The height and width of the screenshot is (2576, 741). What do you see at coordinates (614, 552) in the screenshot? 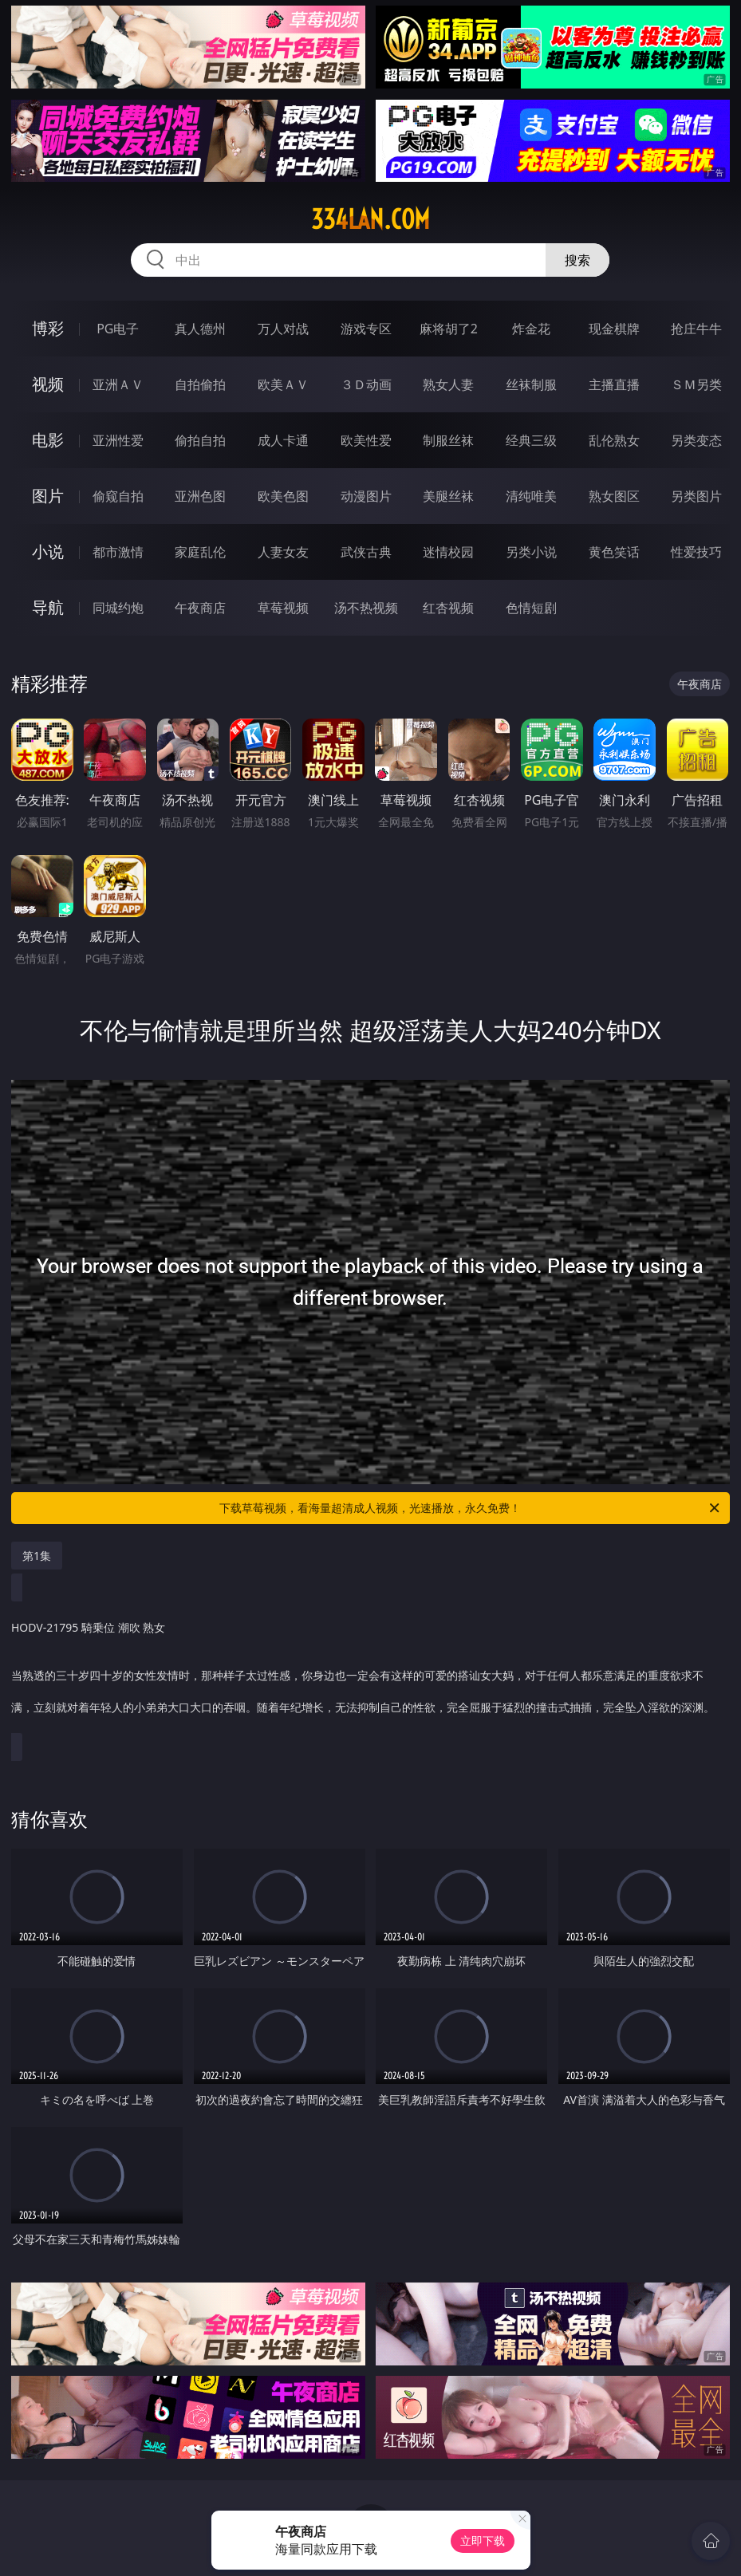
I see `黄色笑话` at bounding box center [614, 552].